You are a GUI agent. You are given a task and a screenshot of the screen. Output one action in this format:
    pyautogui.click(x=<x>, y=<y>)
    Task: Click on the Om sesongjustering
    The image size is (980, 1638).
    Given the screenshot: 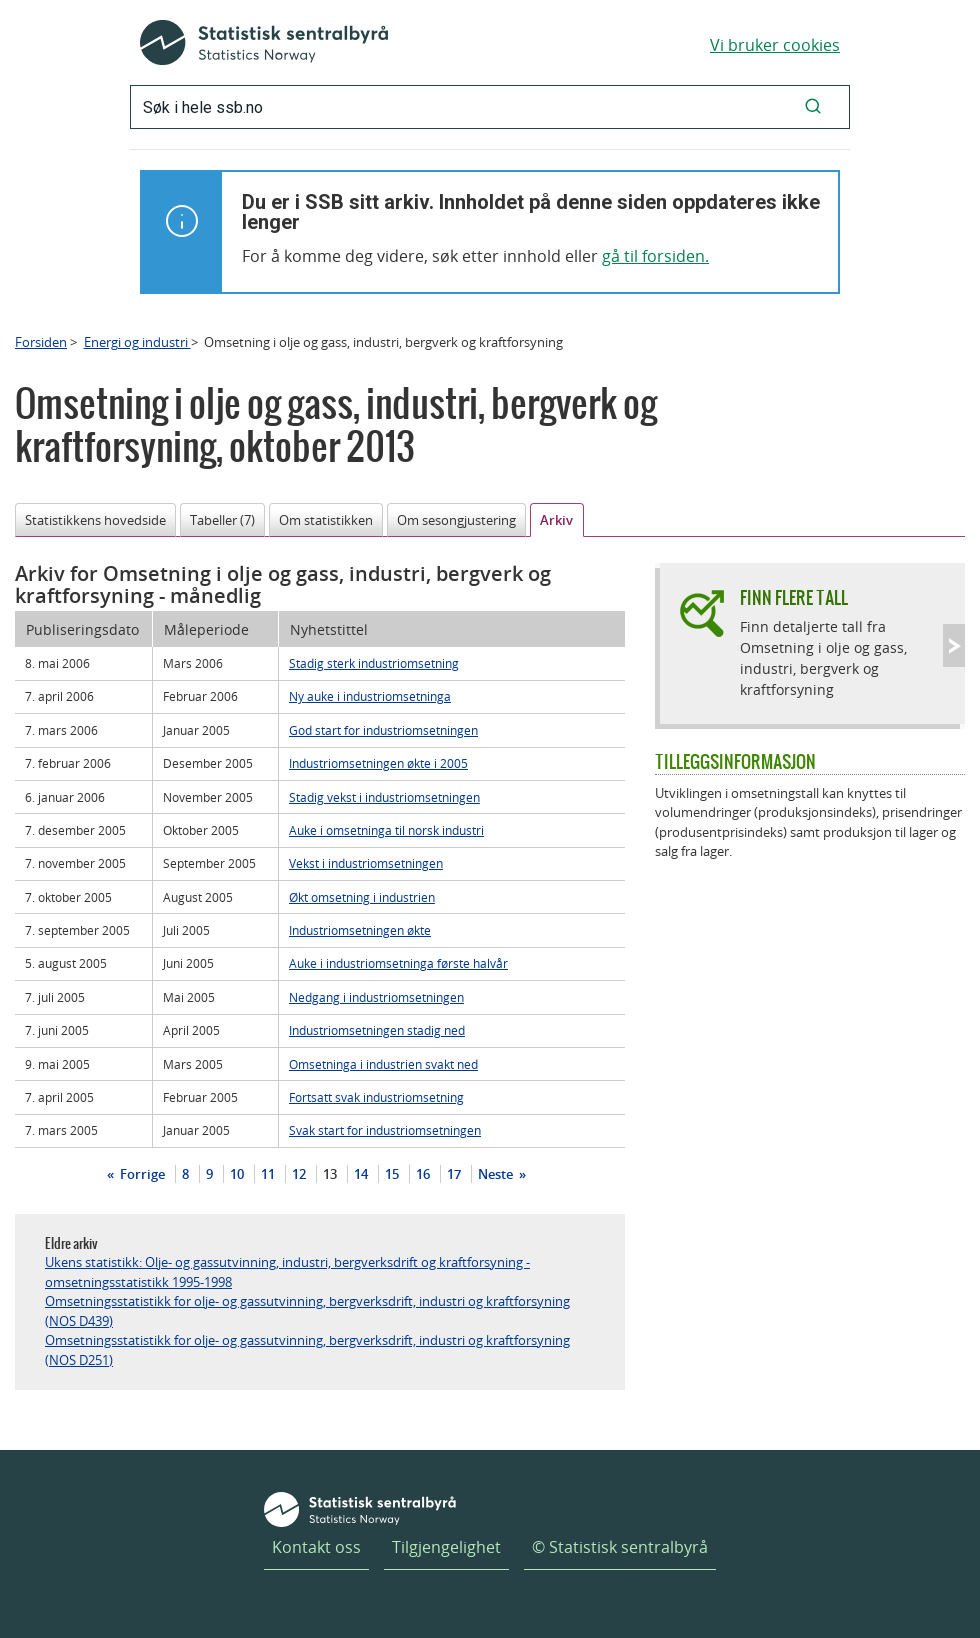 What is the action you would take?
    pyautogui.click(x=456, y=520)
    